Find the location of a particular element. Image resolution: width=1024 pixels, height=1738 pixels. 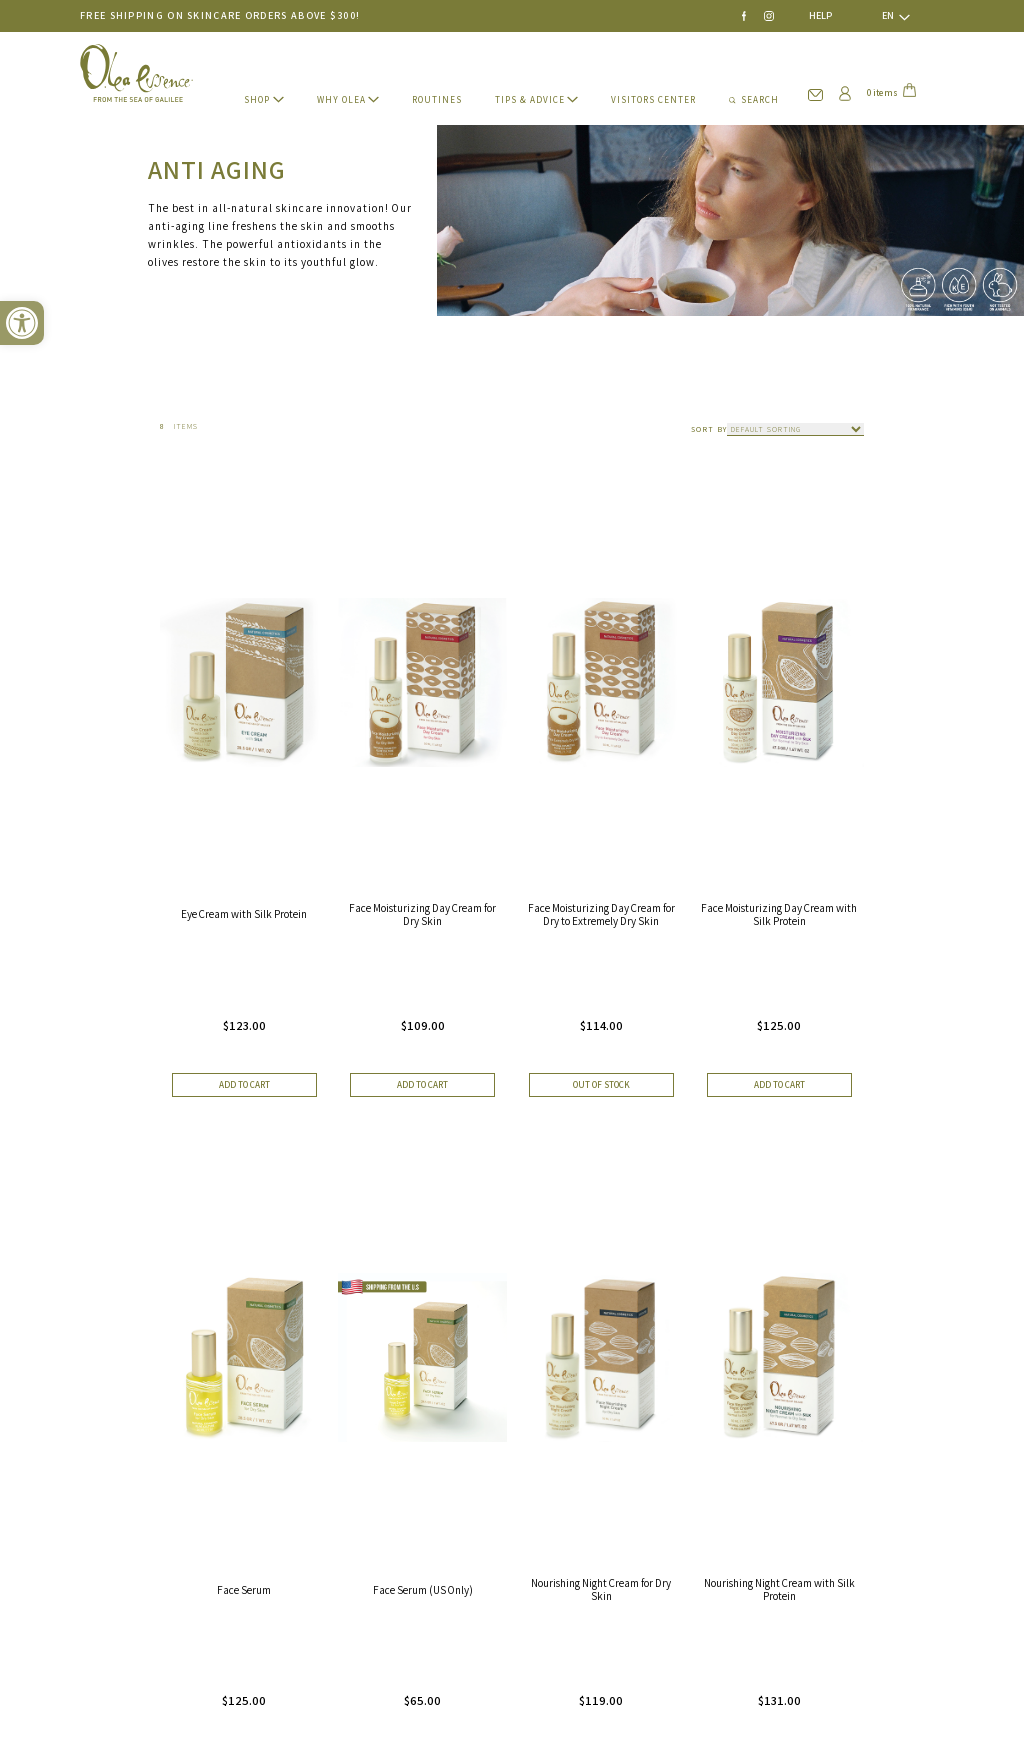

[none] is located at coordinates (888, 16).